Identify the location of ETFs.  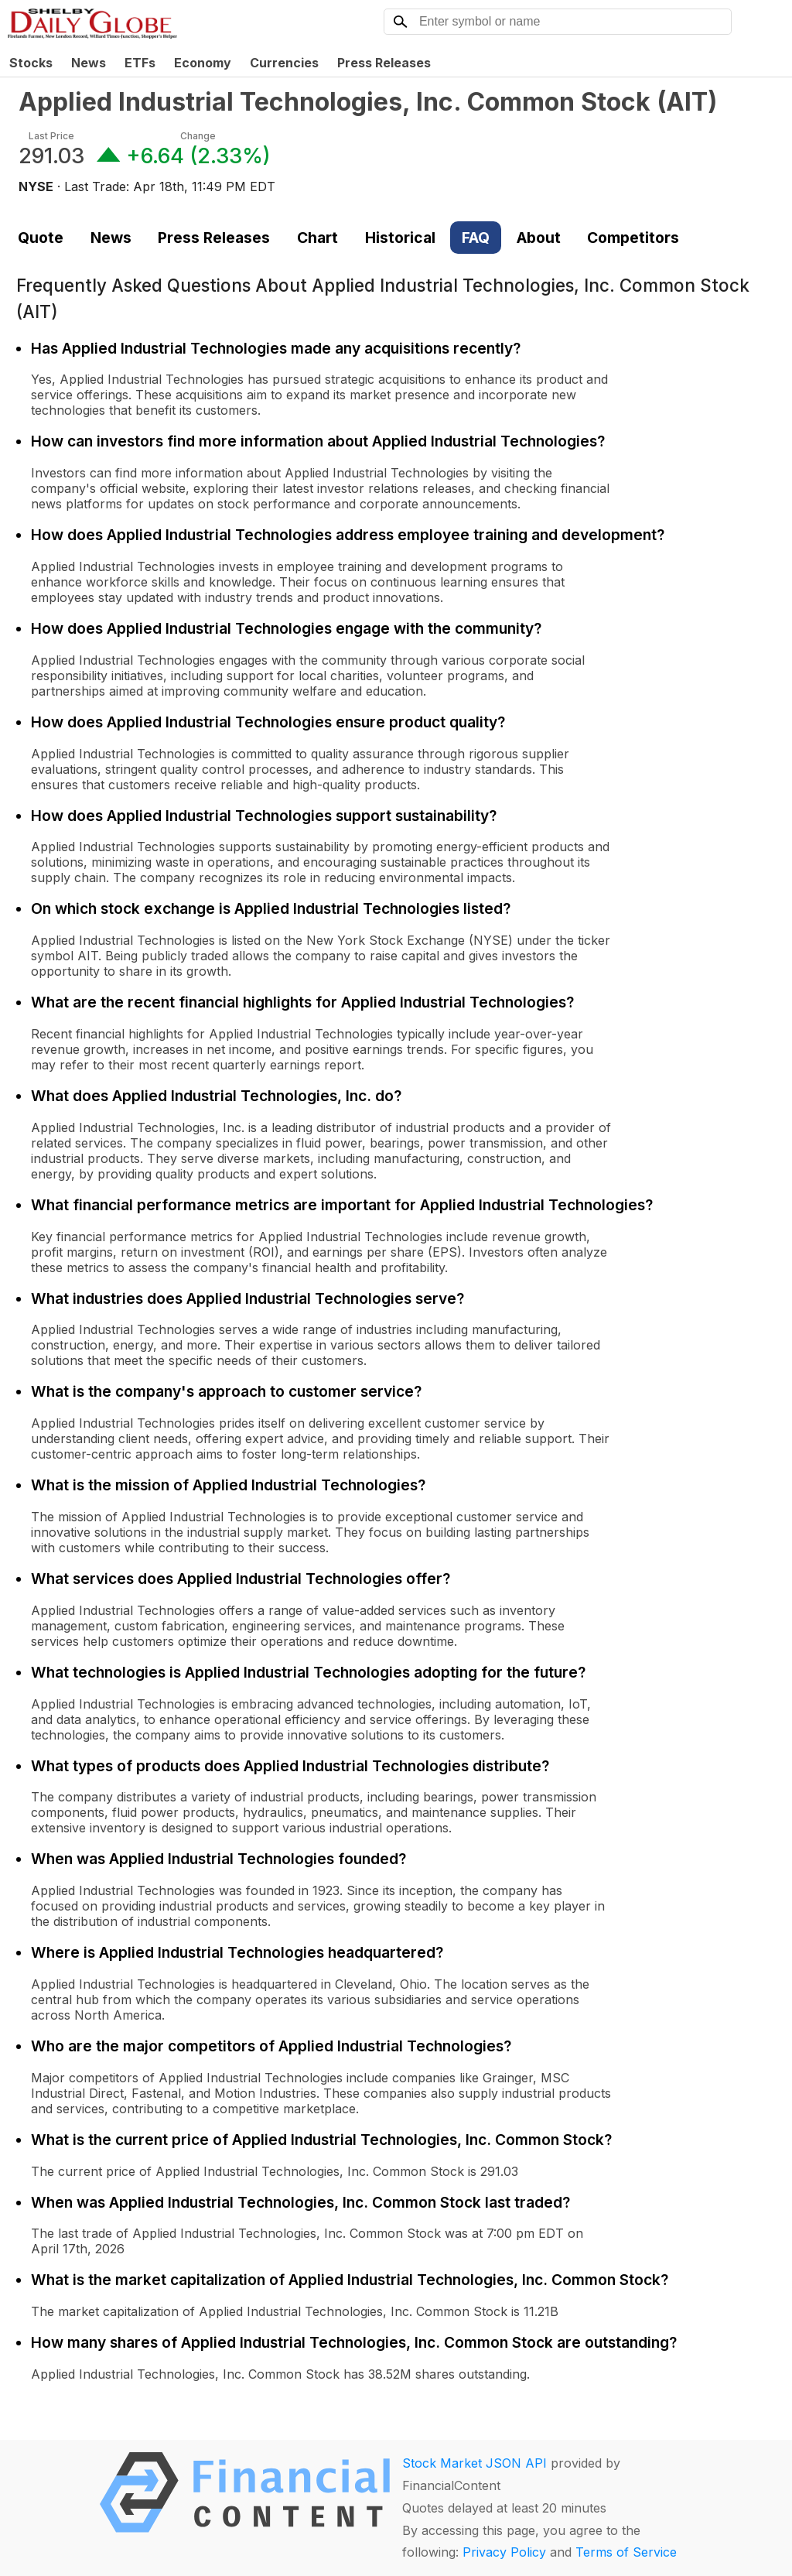
(140, 62).